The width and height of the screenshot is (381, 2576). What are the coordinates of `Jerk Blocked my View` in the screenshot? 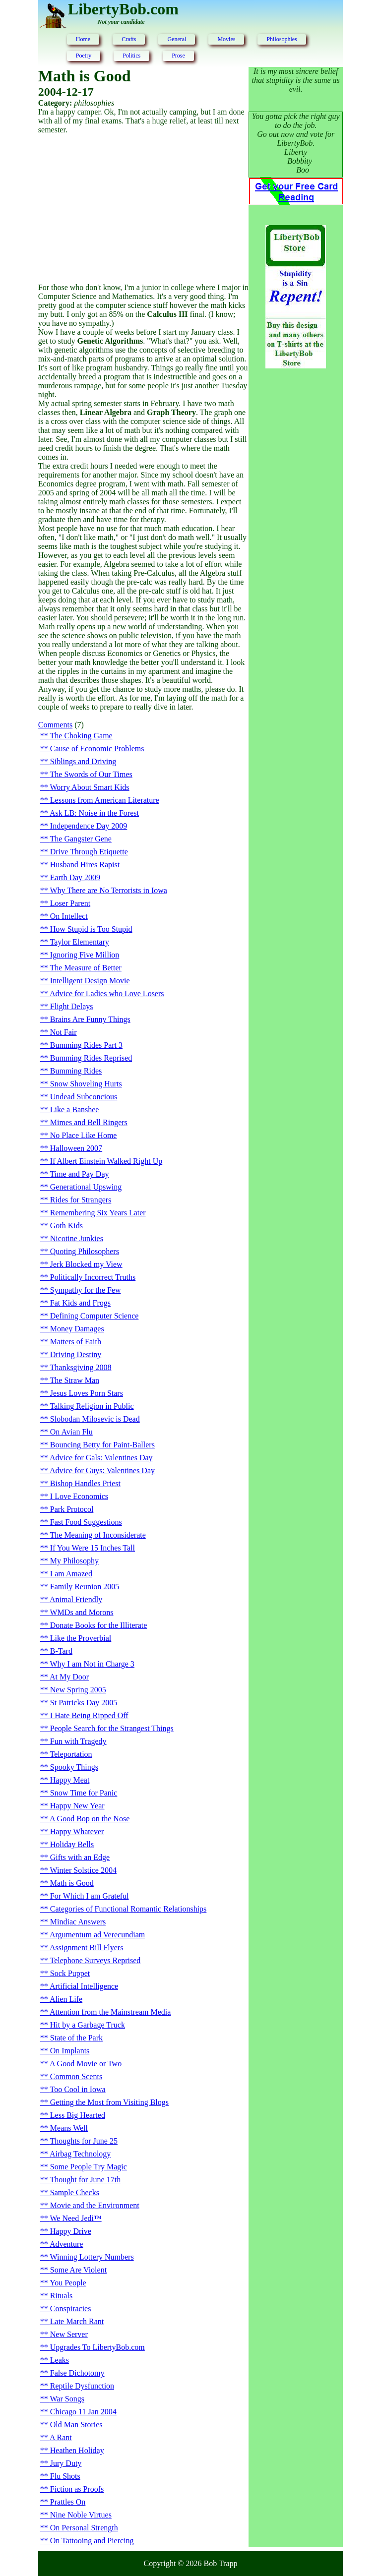 It's located at (86, 1264).